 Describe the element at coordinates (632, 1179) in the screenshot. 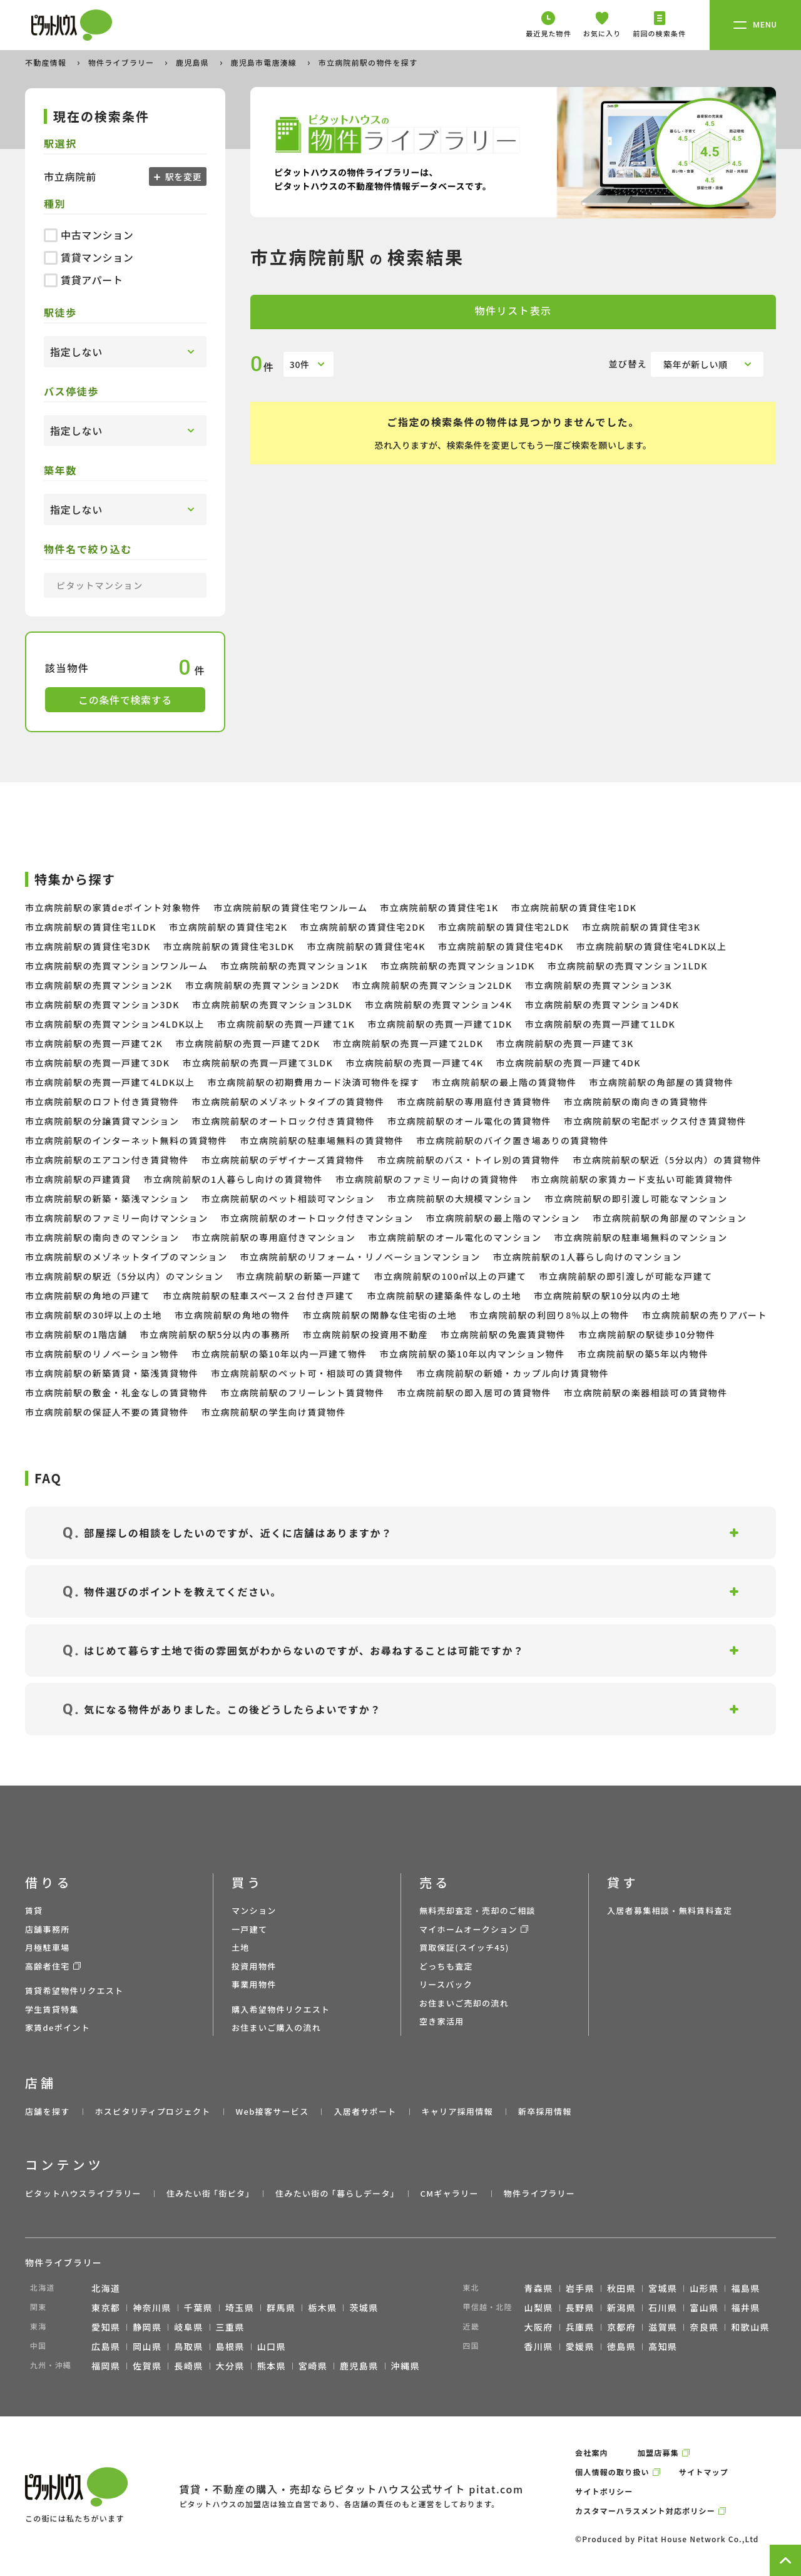

I see `市立病院前駅の家賃カード支払い可能賃貸物件` at that location.